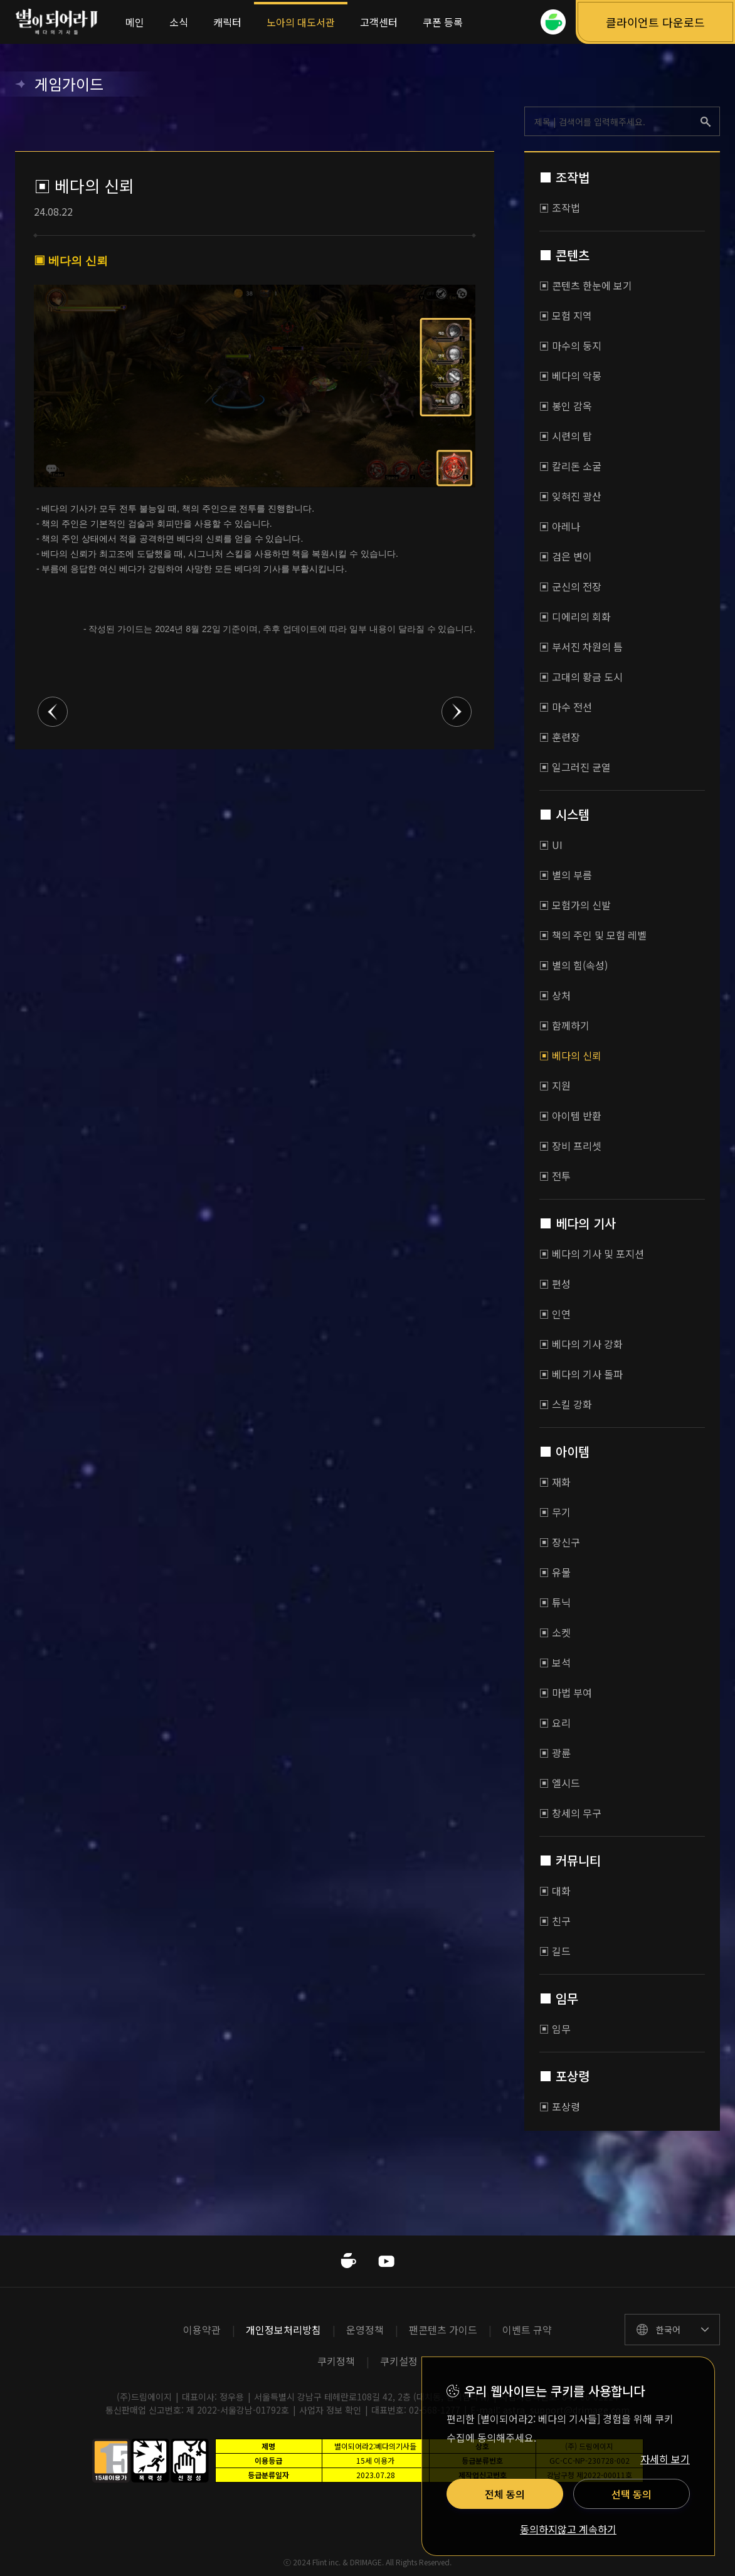  I want to click on ▣ 포상령, so click(559, 2106).